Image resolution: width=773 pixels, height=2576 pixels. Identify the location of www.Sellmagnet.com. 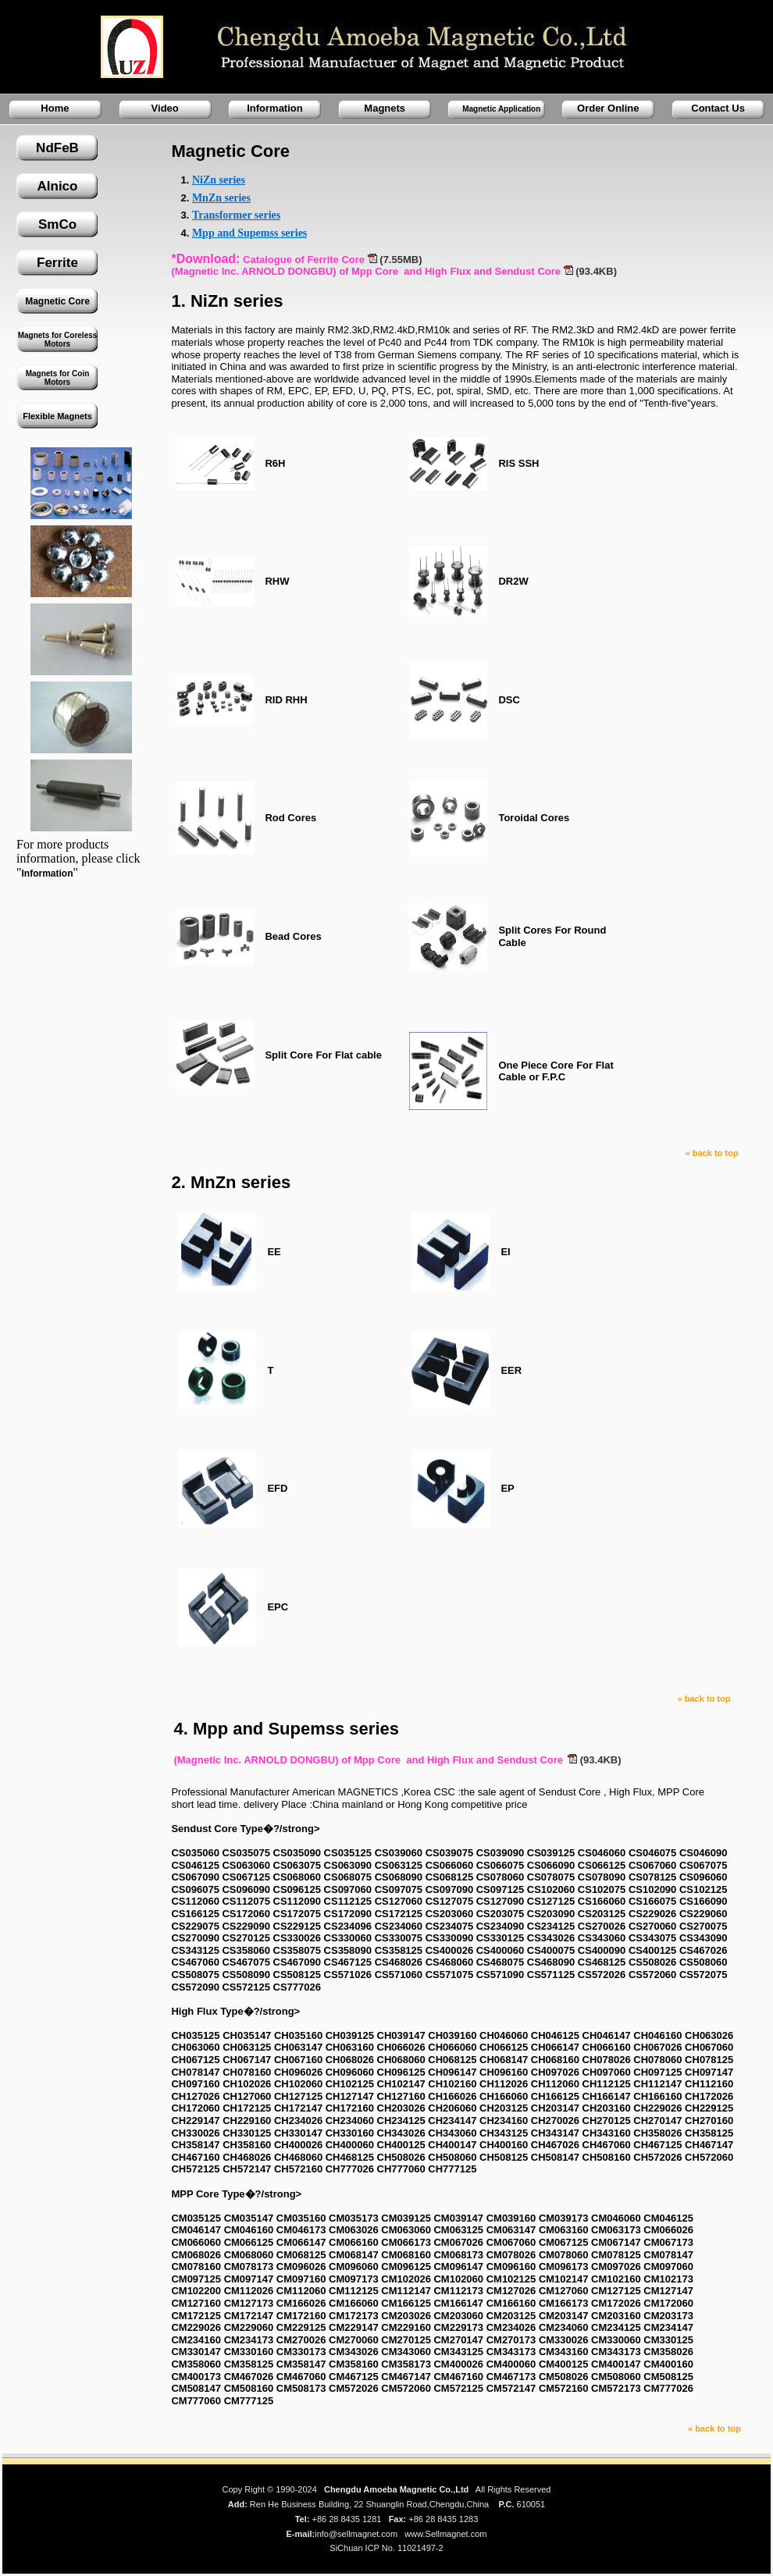
(445, 2534).